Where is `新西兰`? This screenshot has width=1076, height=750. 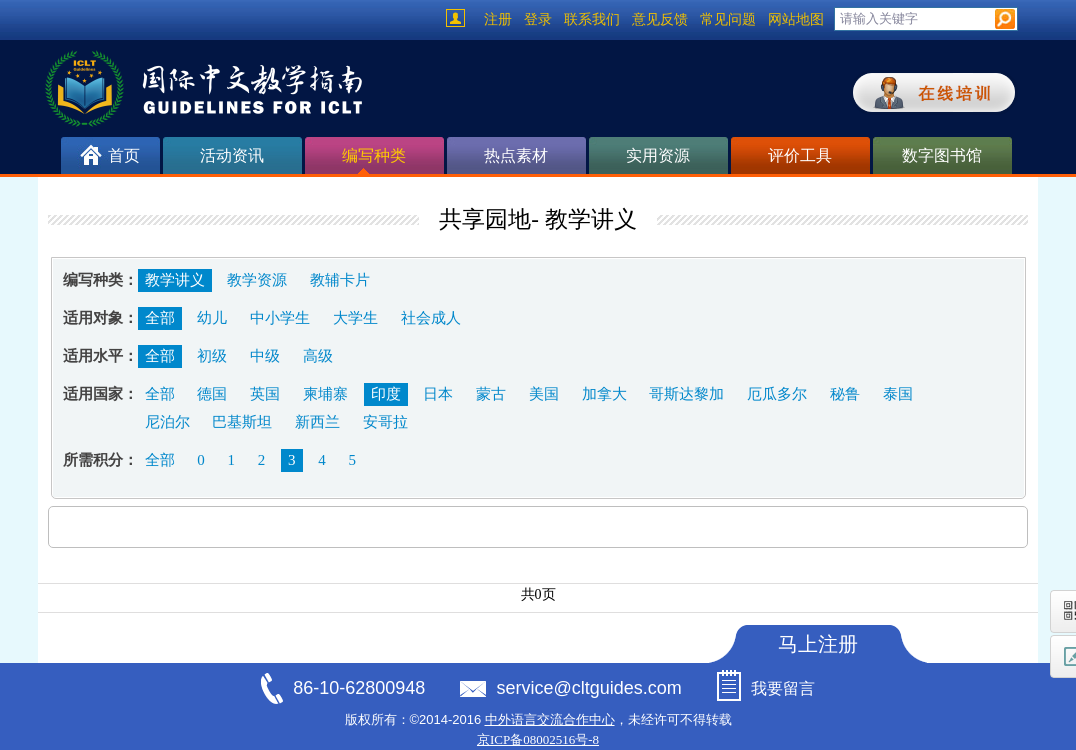
新西兰 is located at coordinates (317, 422).